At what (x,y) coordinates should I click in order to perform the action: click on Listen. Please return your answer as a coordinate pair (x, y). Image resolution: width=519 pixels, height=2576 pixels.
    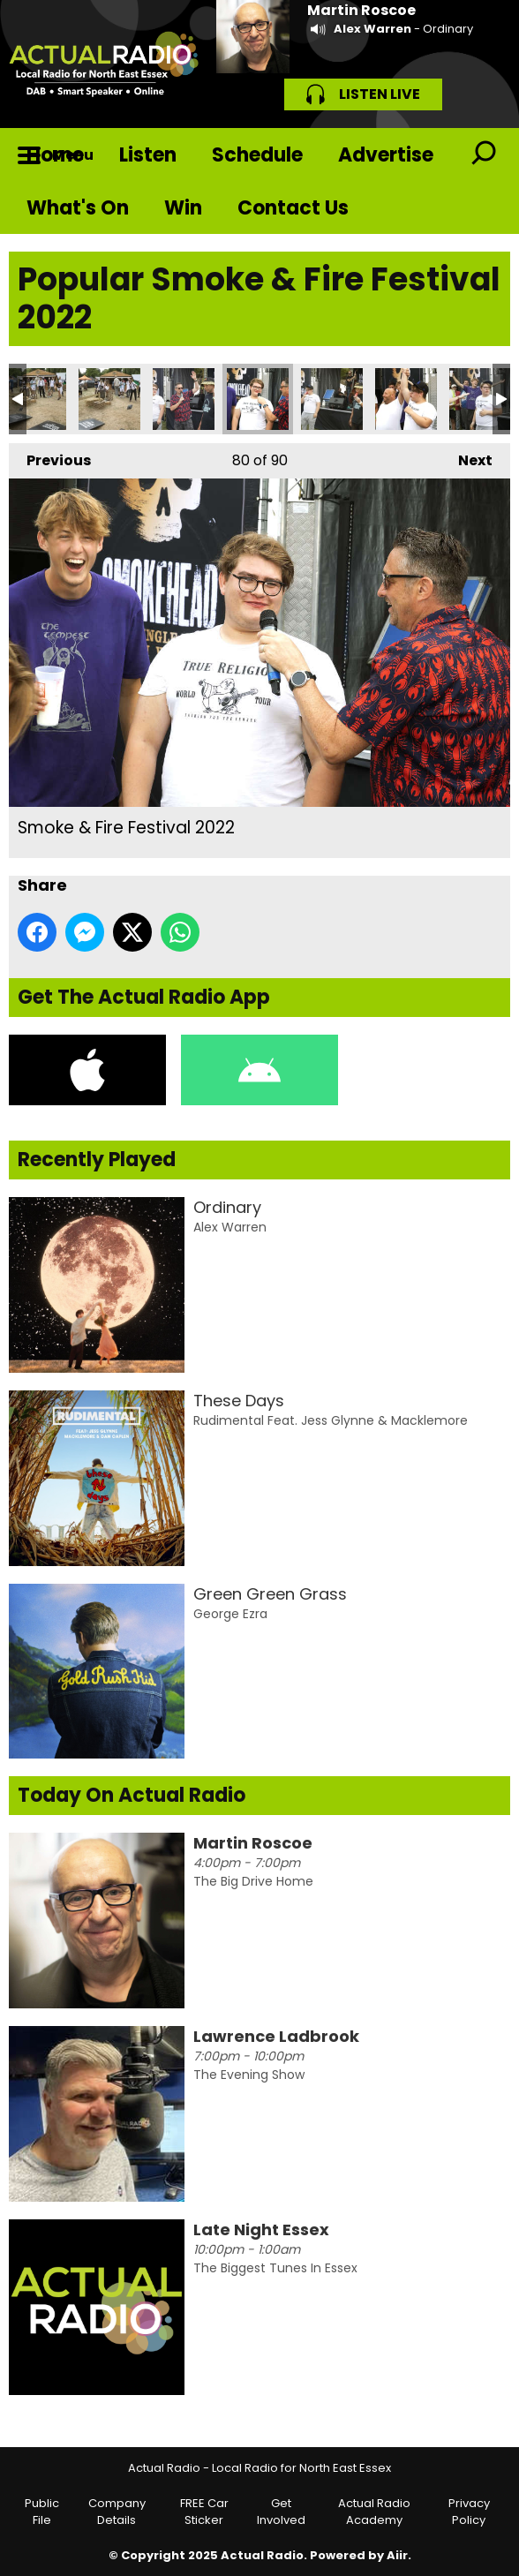
    Looking at the image, I should click on (148, 155).